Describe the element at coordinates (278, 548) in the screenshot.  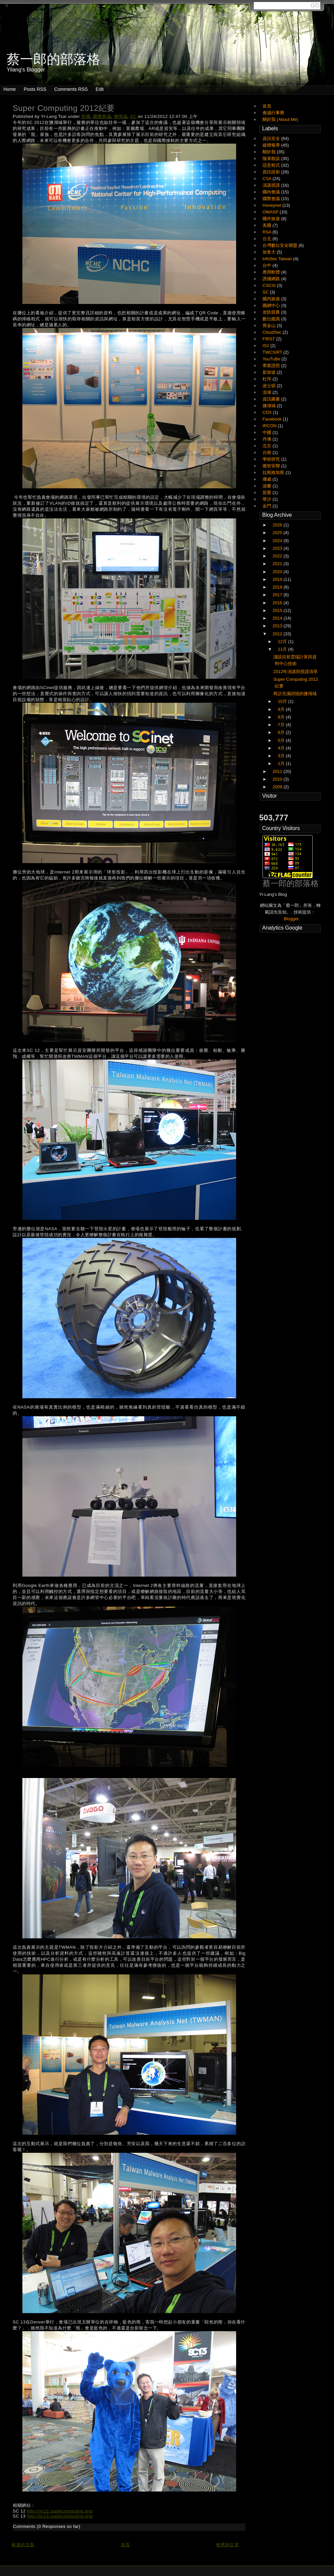
I see `2023` at that location.